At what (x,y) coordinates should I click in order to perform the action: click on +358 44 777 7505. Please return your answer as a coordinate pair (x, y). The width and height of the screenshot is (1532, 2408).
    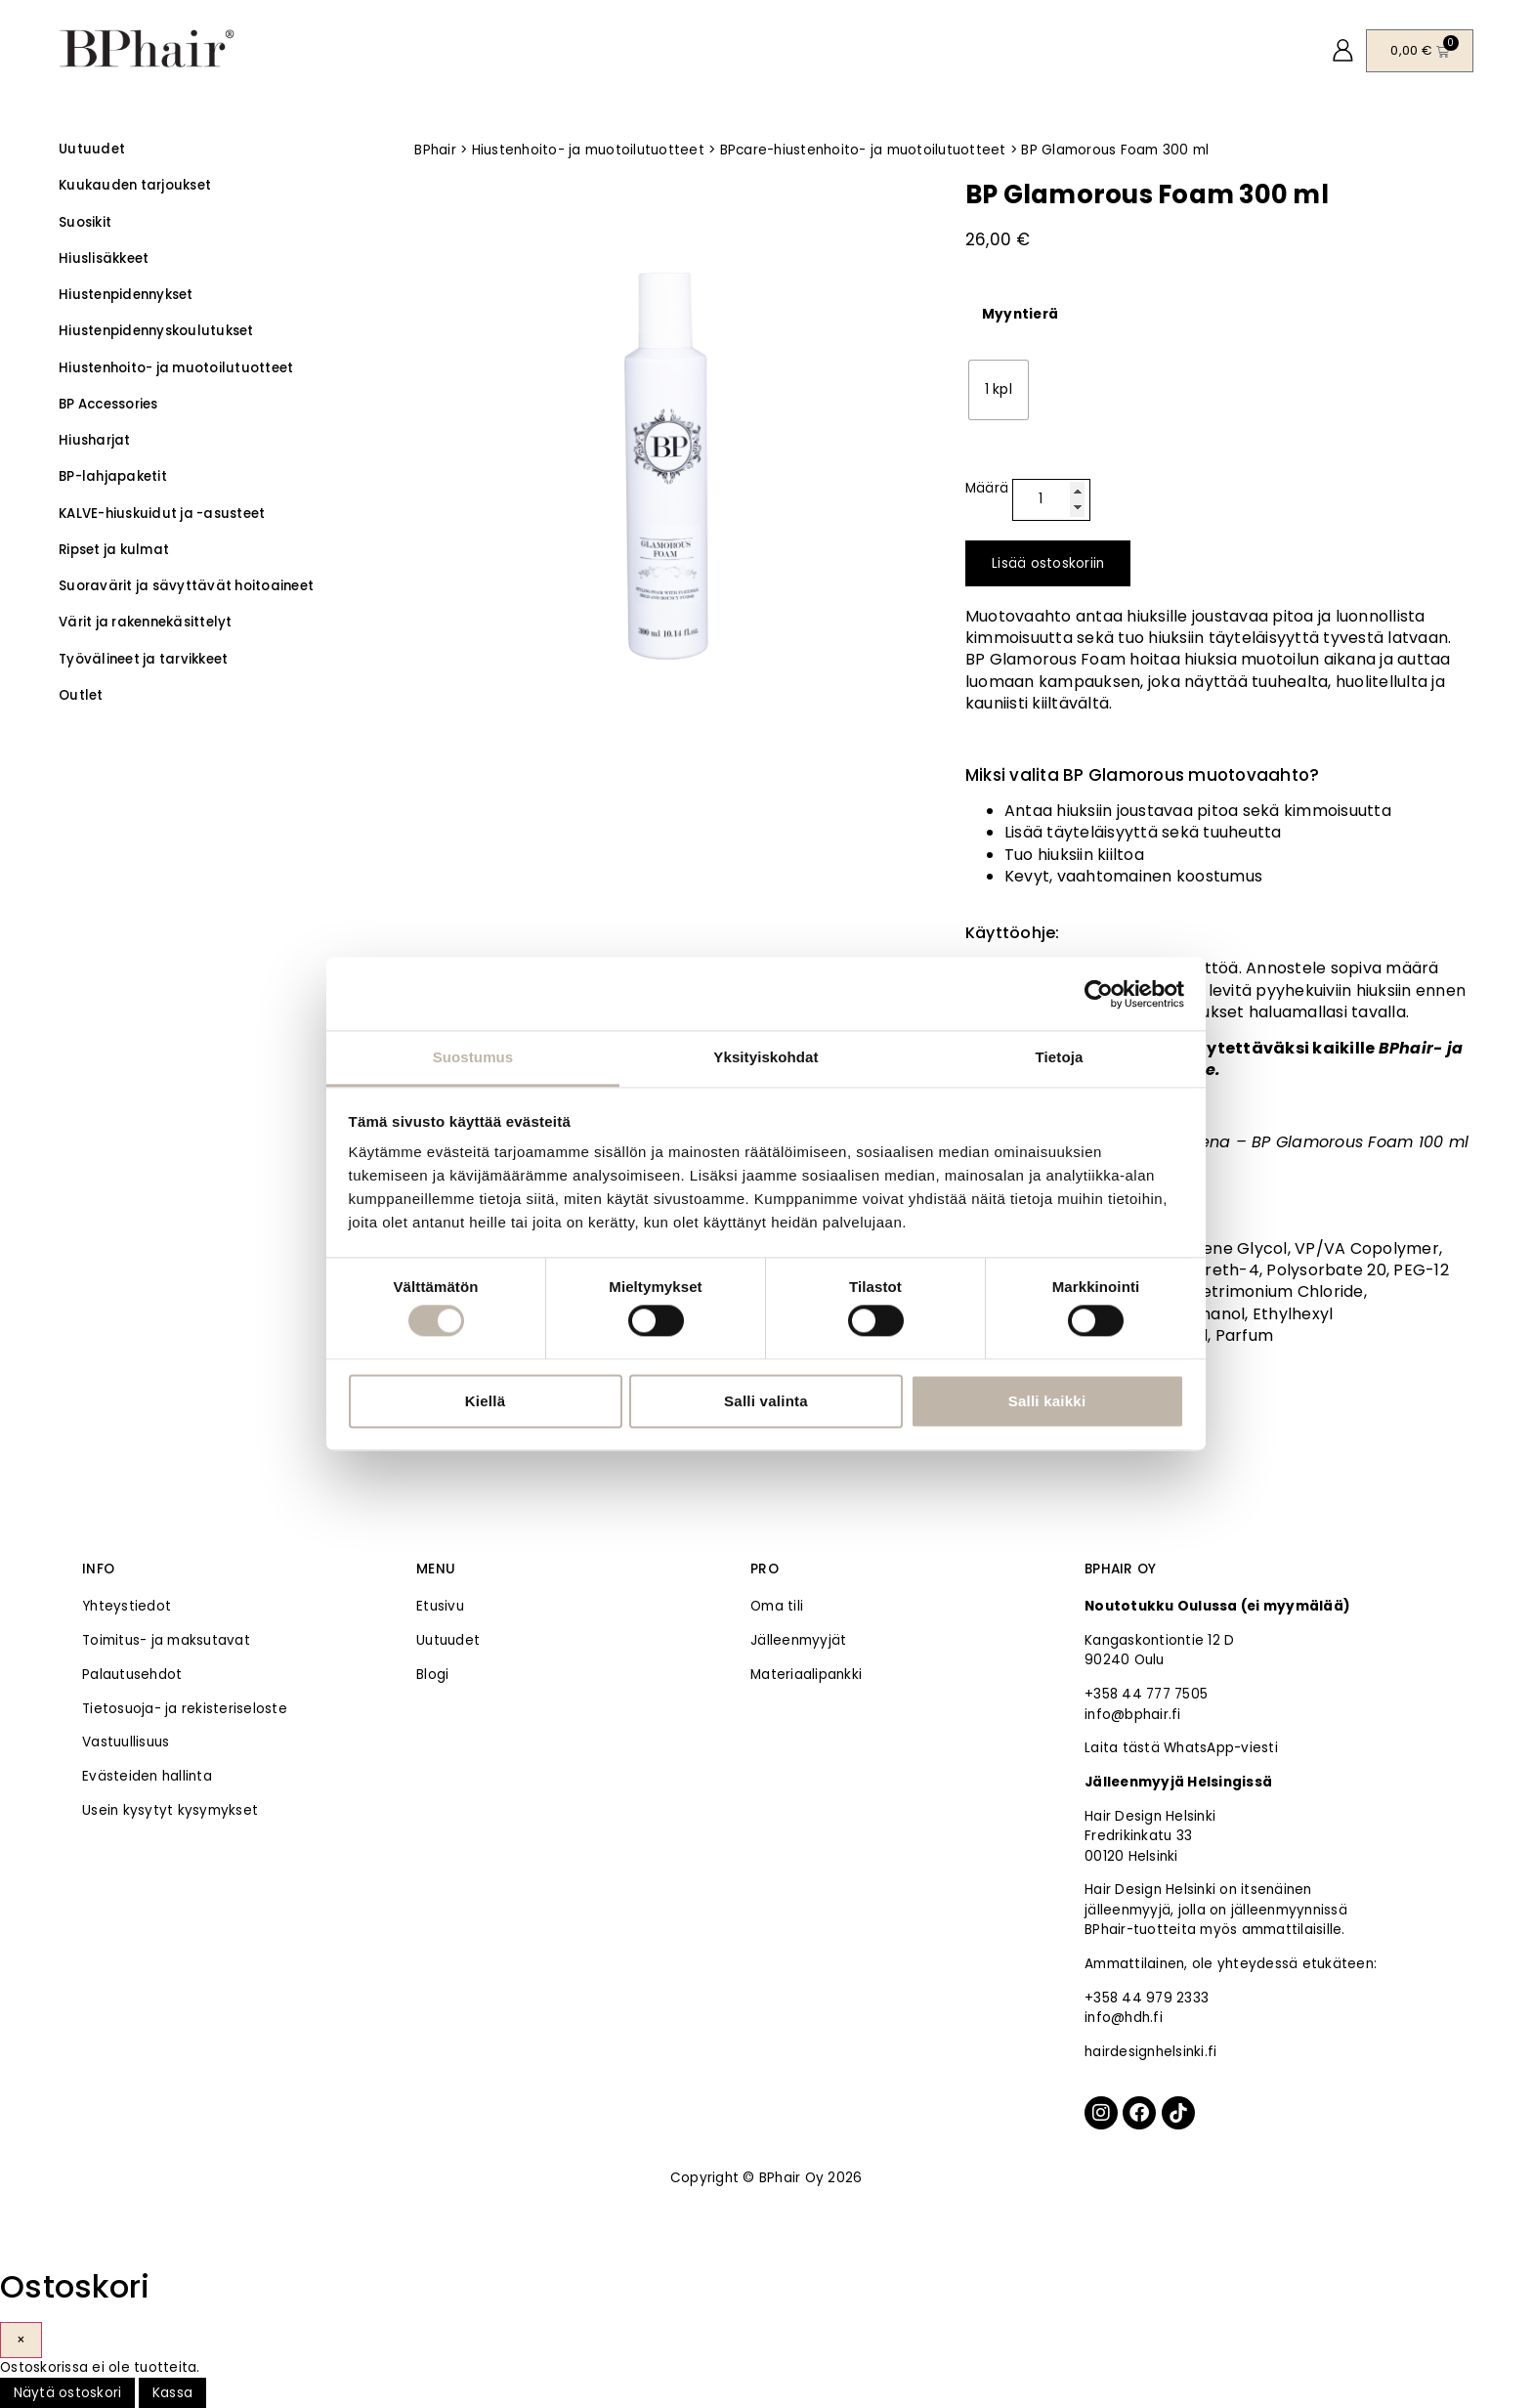
    Looking at the image, I should click on (1146, 1694).